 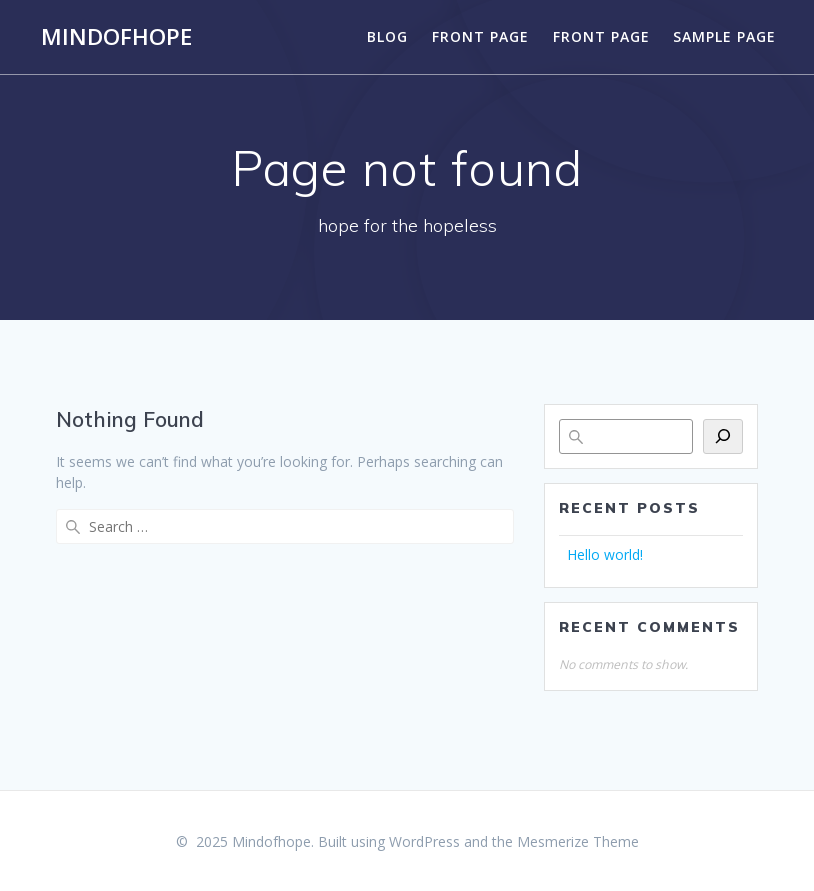 I want to click on [Search], so click(x=723, y=436).